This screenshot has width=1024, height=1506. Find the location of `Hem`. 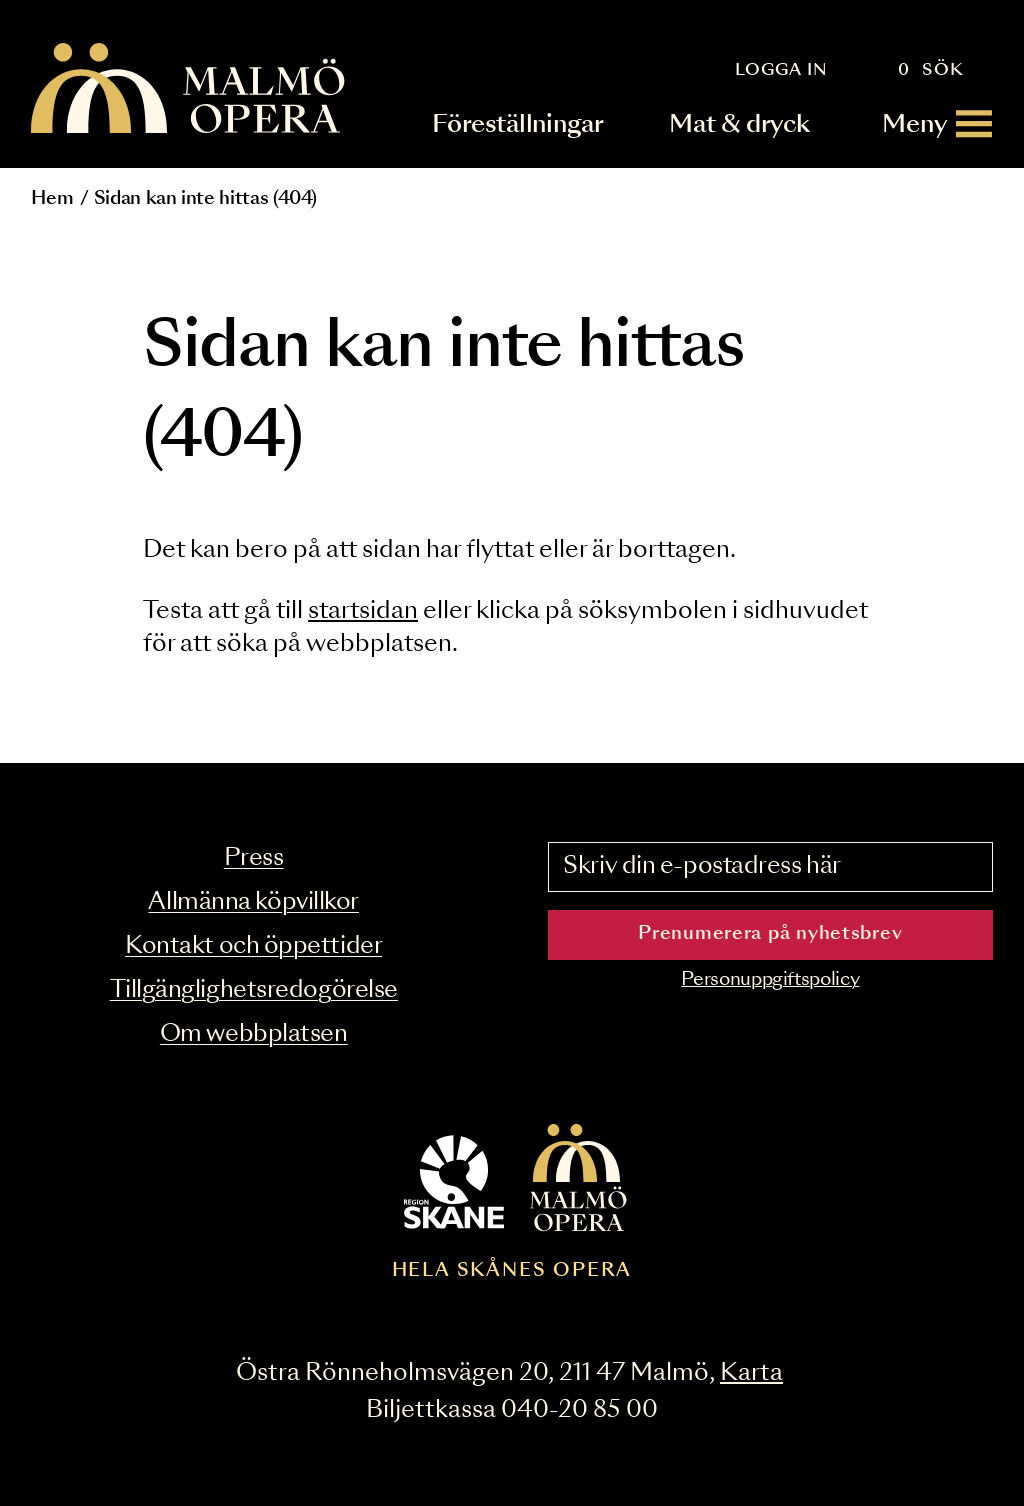

Hem is located at coordinates (52, 199).